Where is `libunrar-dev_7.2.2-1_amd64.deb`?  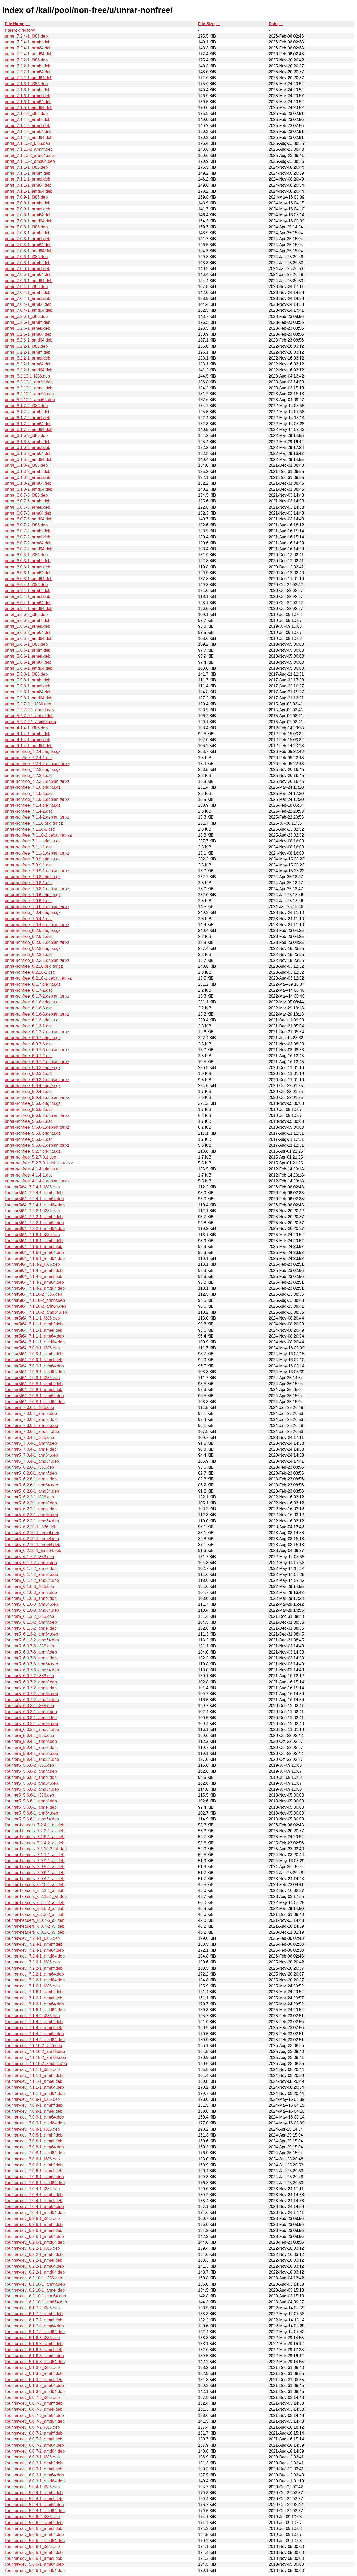 libunrar-dev_7.2.2-1_amd64.deb is located at coordinates (35, 1980).